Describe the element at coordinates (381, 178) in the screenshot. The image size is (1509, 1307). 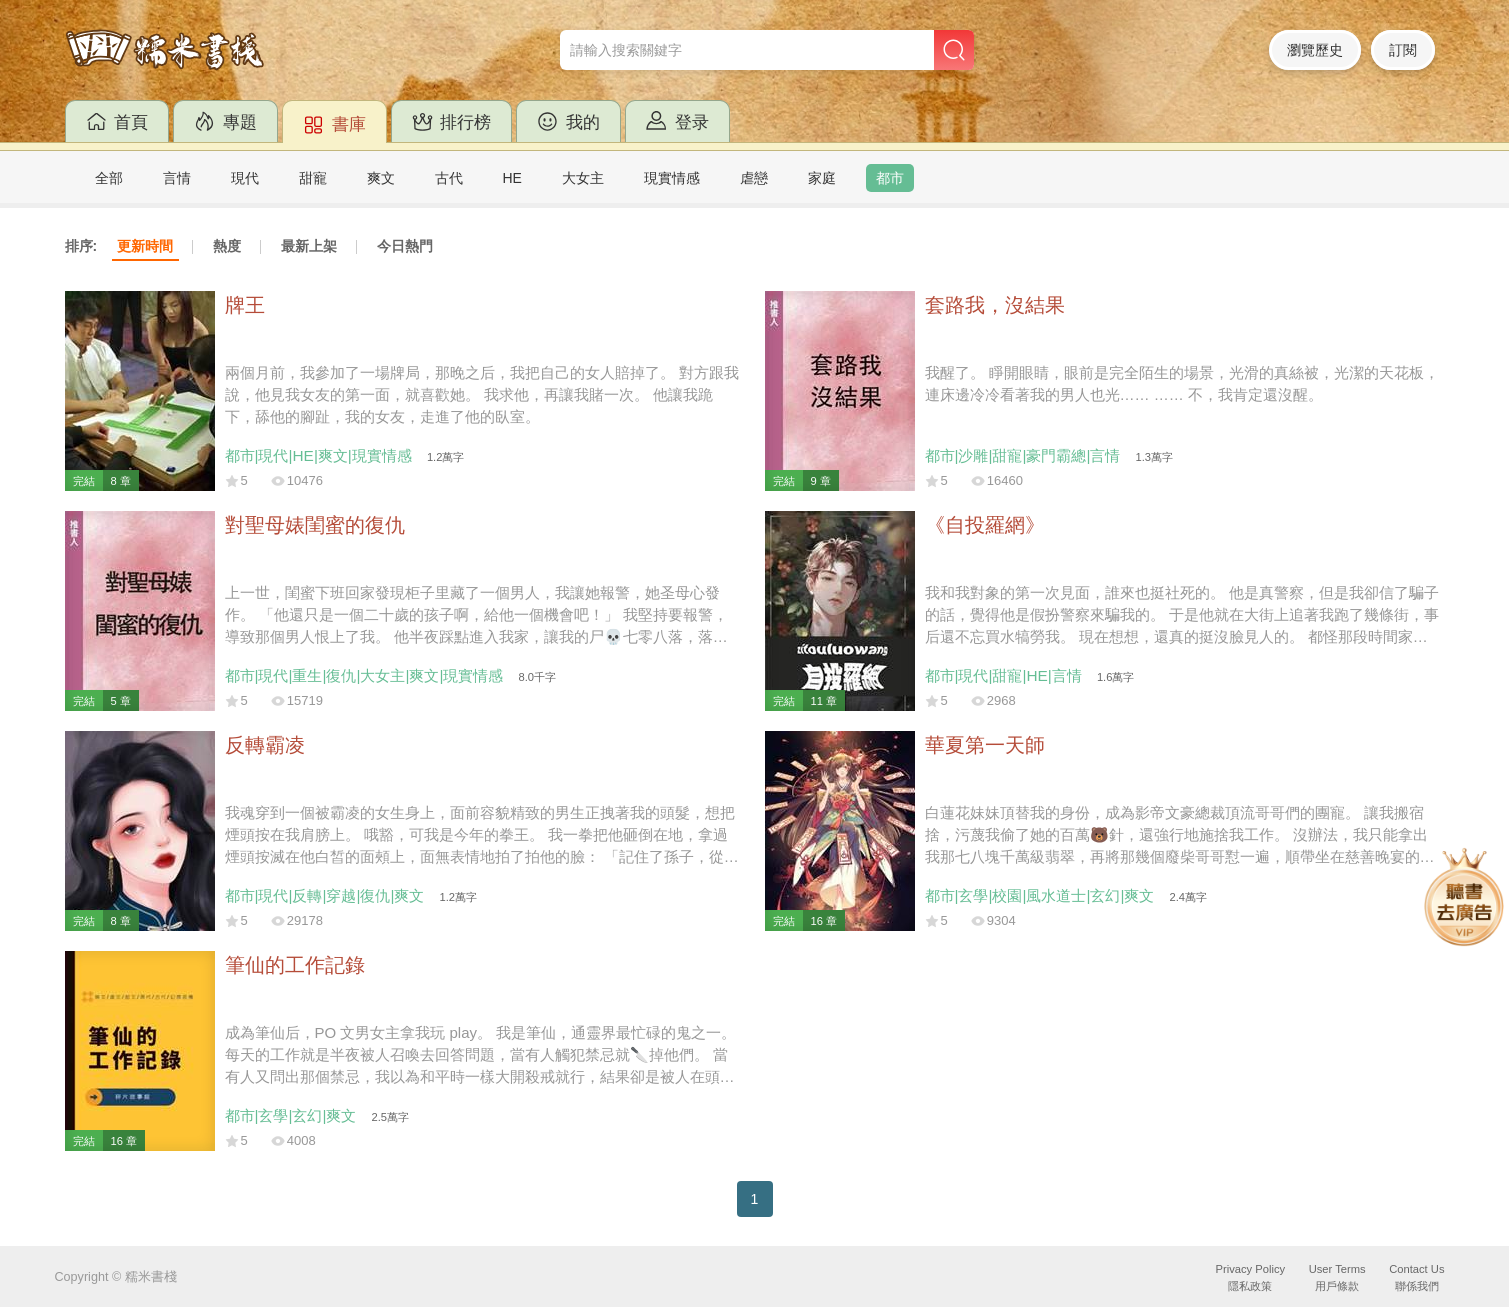
I see `爽文` at that location.